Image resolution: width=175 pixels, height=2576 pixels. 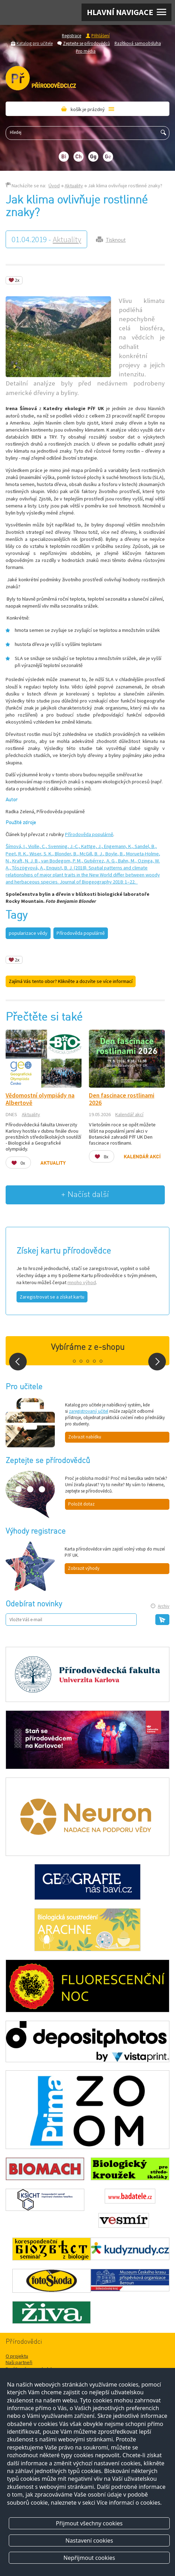 I want to click on Naši partneři, so click(x=19, y=2362).